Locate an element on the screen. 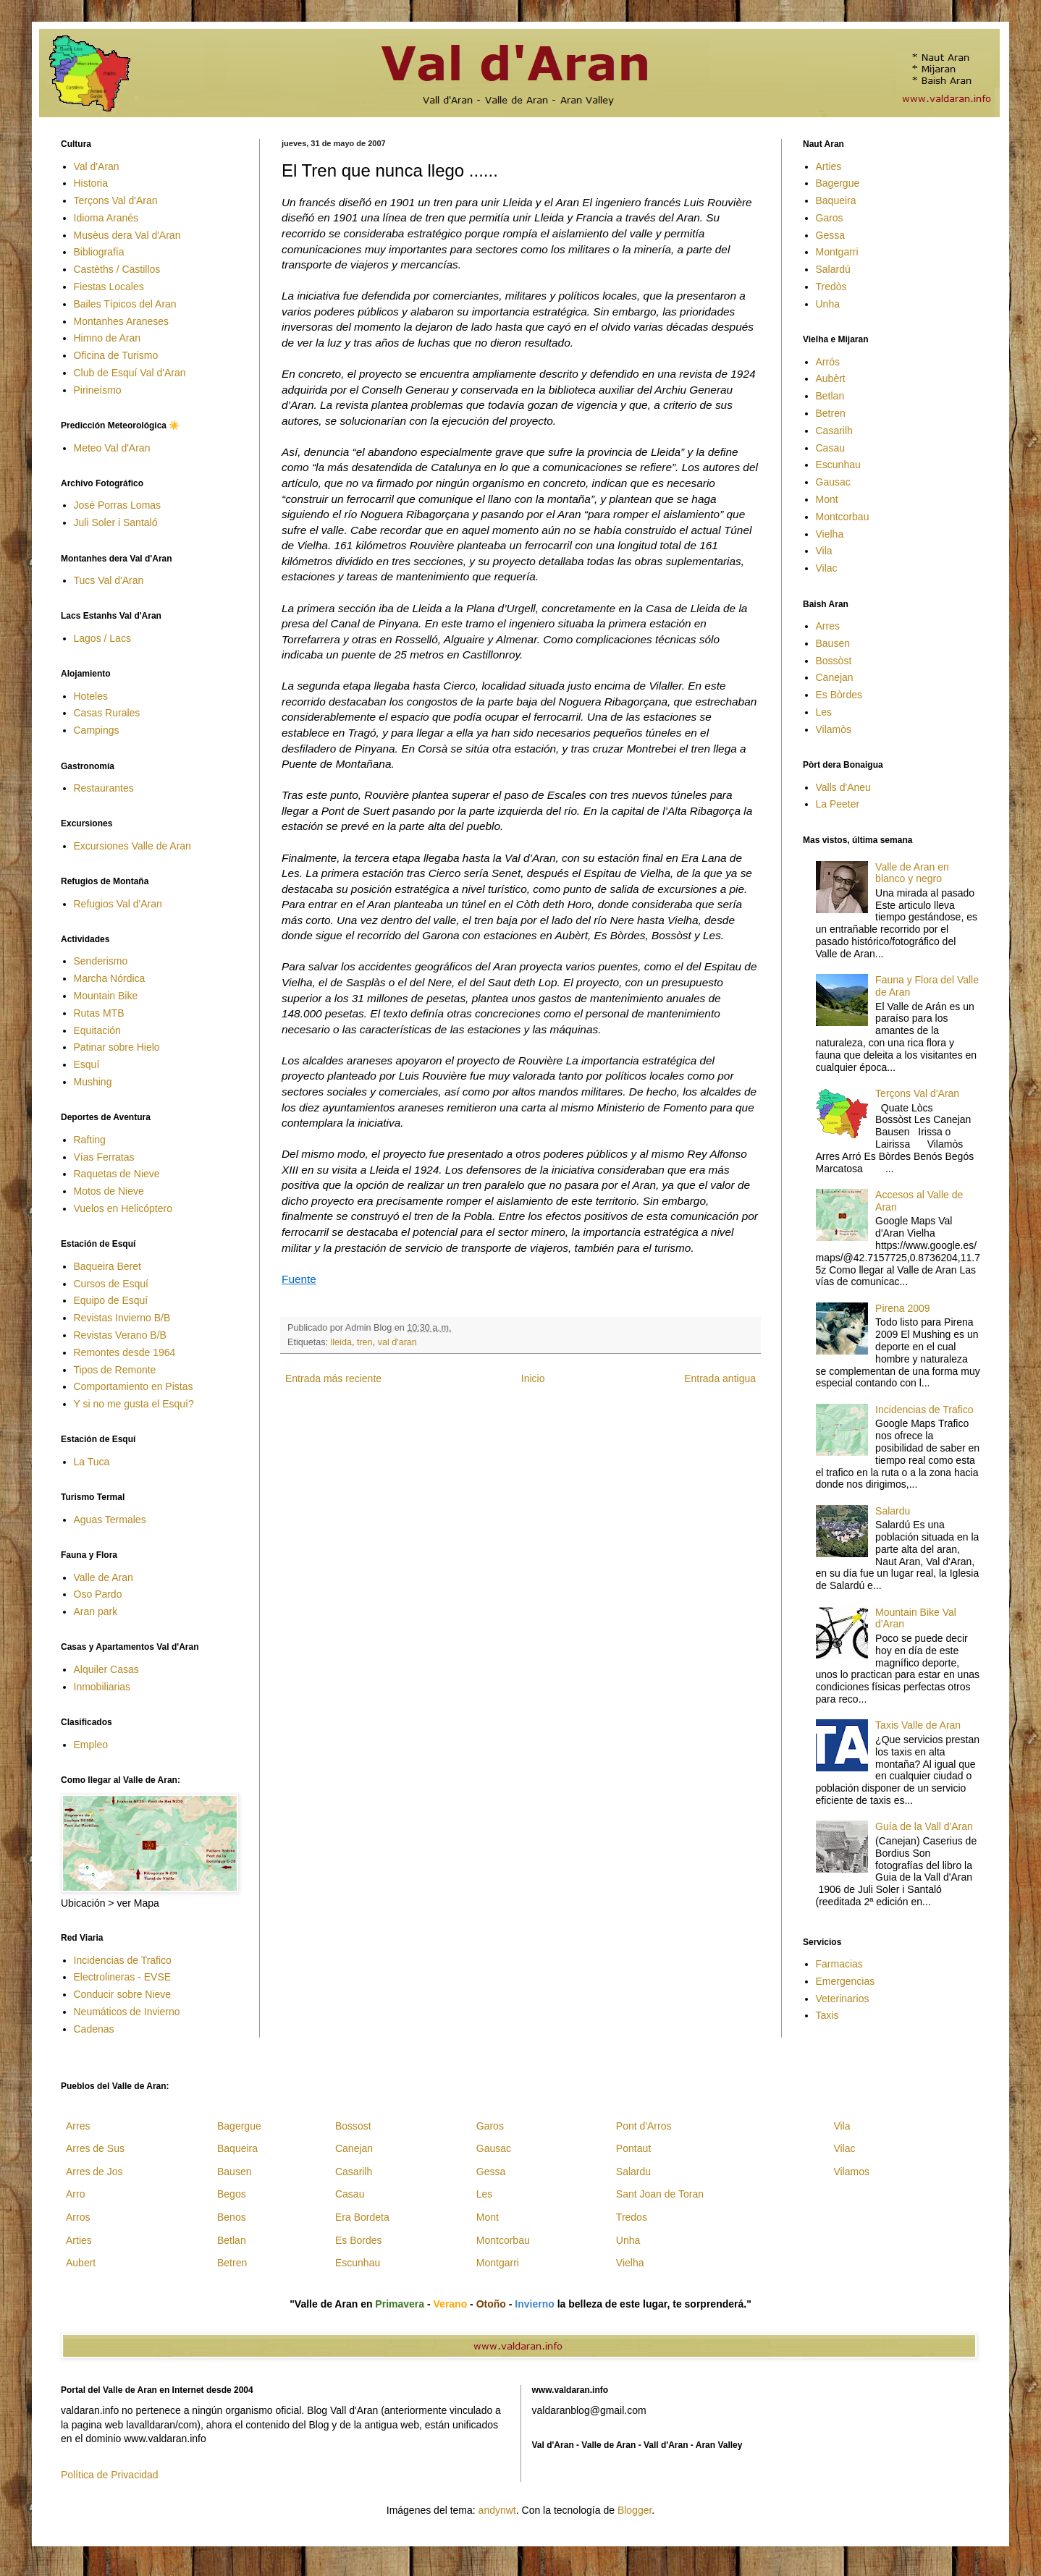  Restaurantes is located at coordinates (104, 788).